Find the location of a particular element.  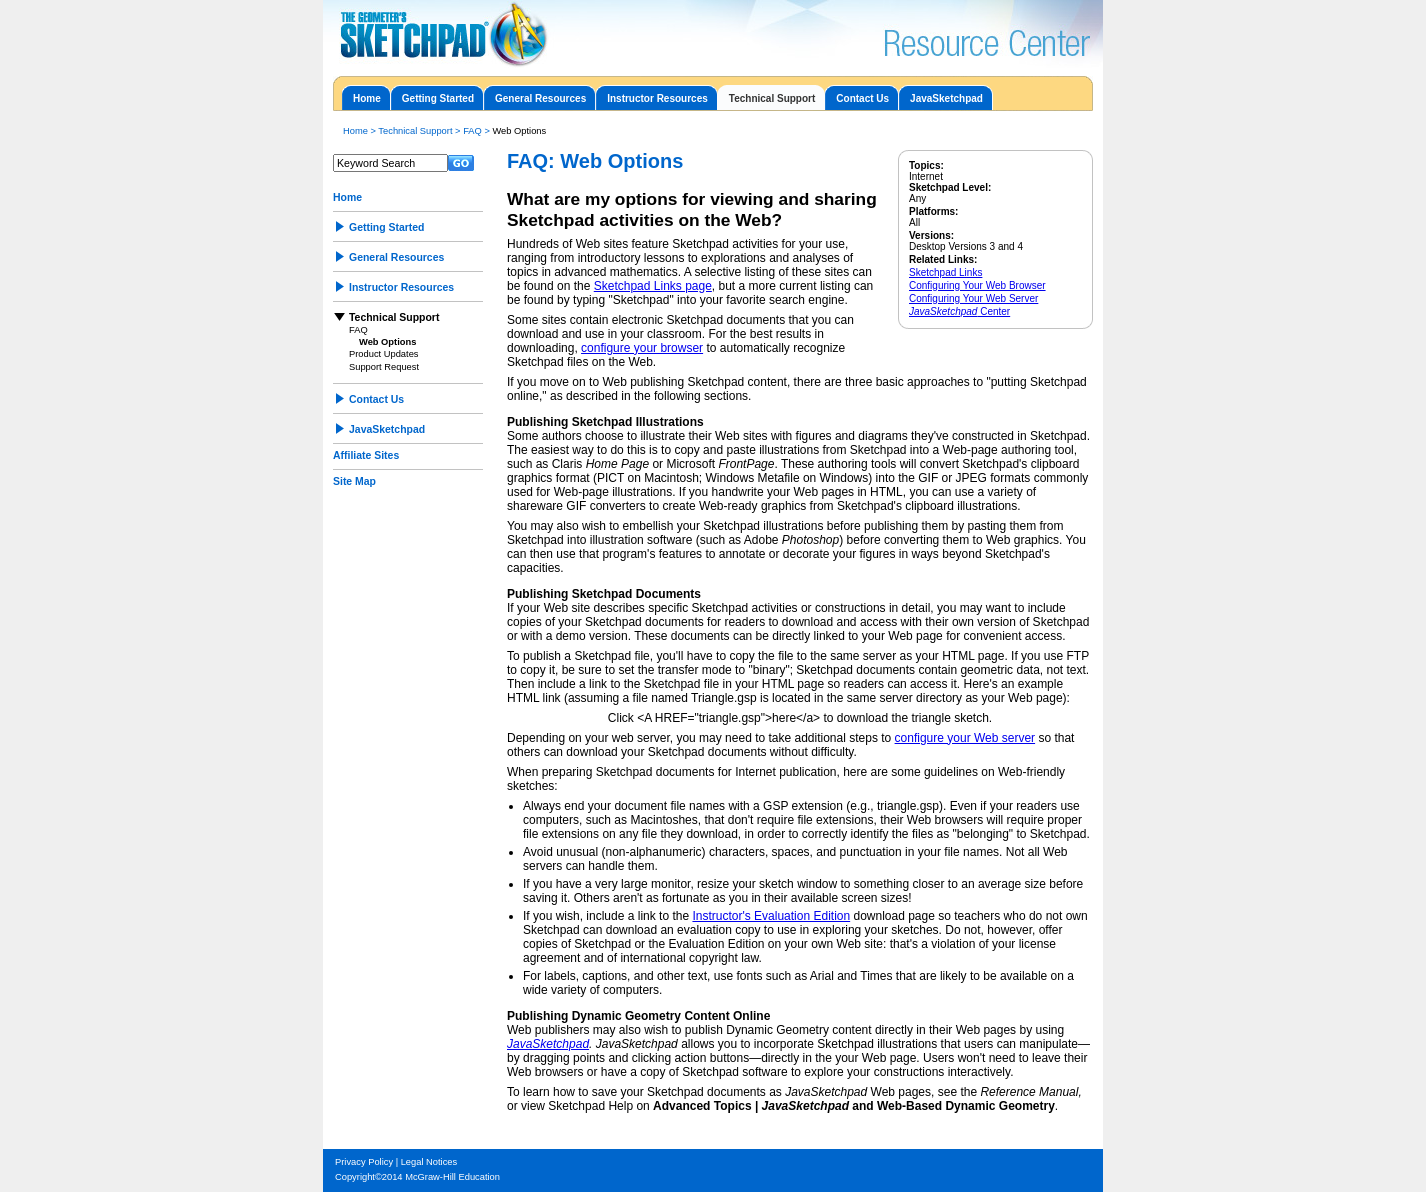

Support Request is located at coordinates (384, 367).